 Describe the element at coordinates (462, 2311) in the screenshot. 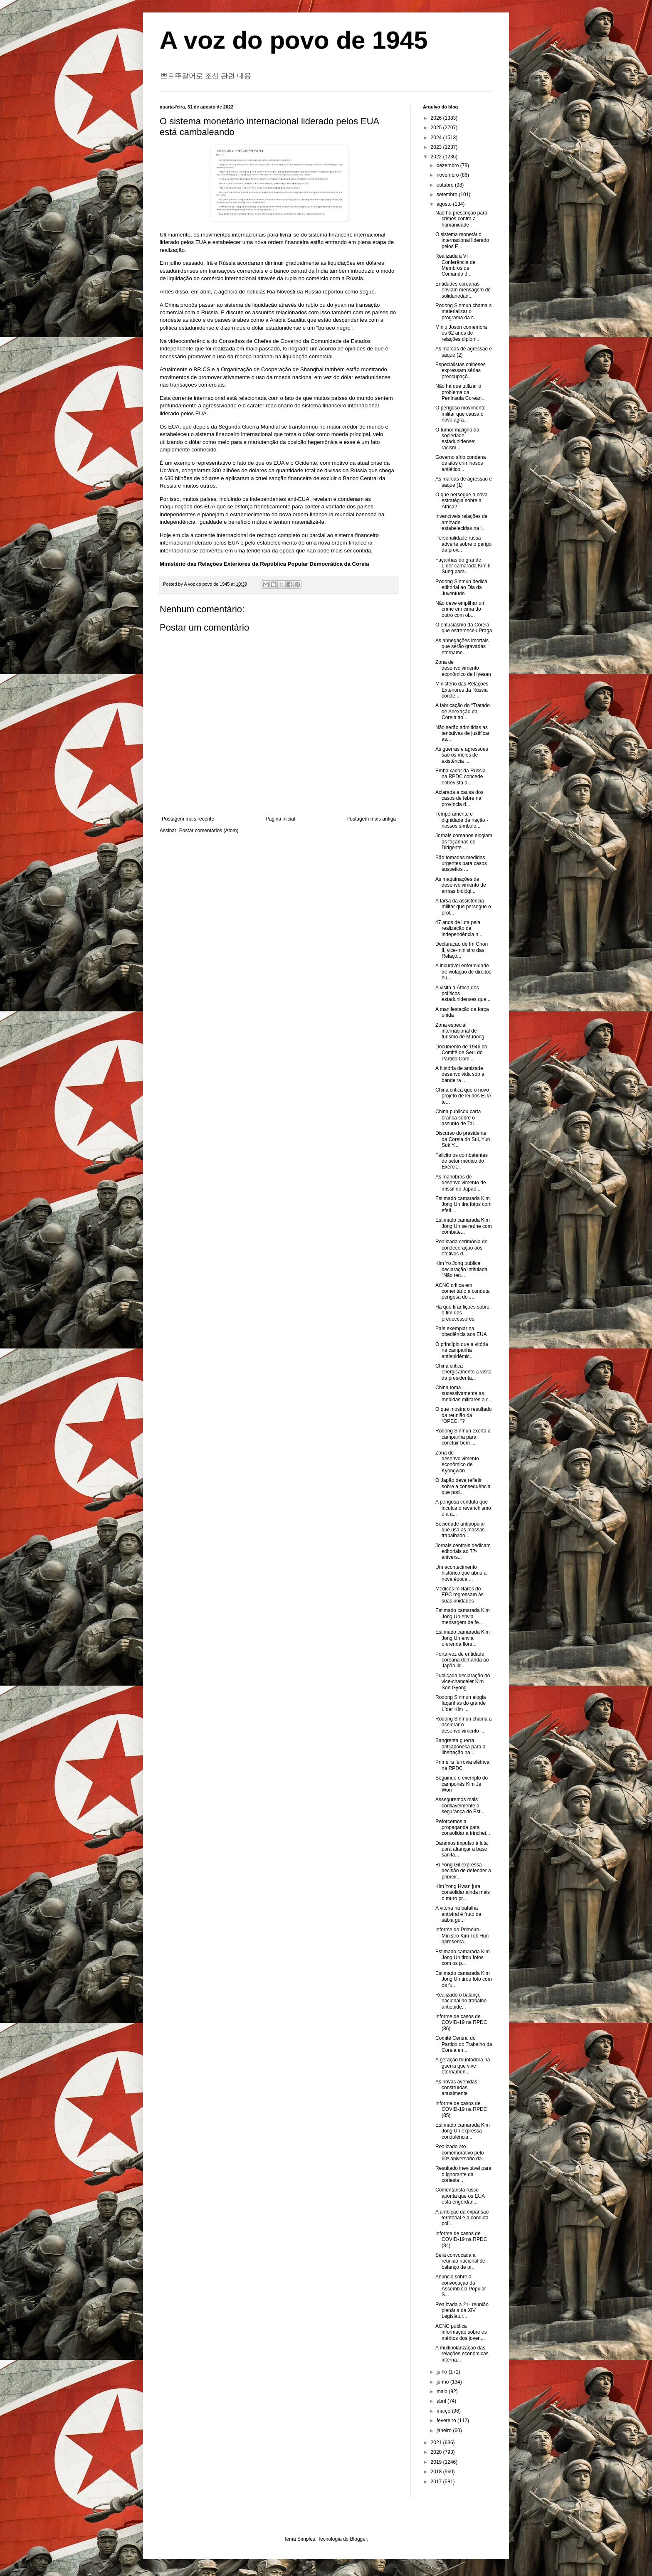

I see `Realizada a 21ª reunião plenária da XIV Legislatur...` at that location.